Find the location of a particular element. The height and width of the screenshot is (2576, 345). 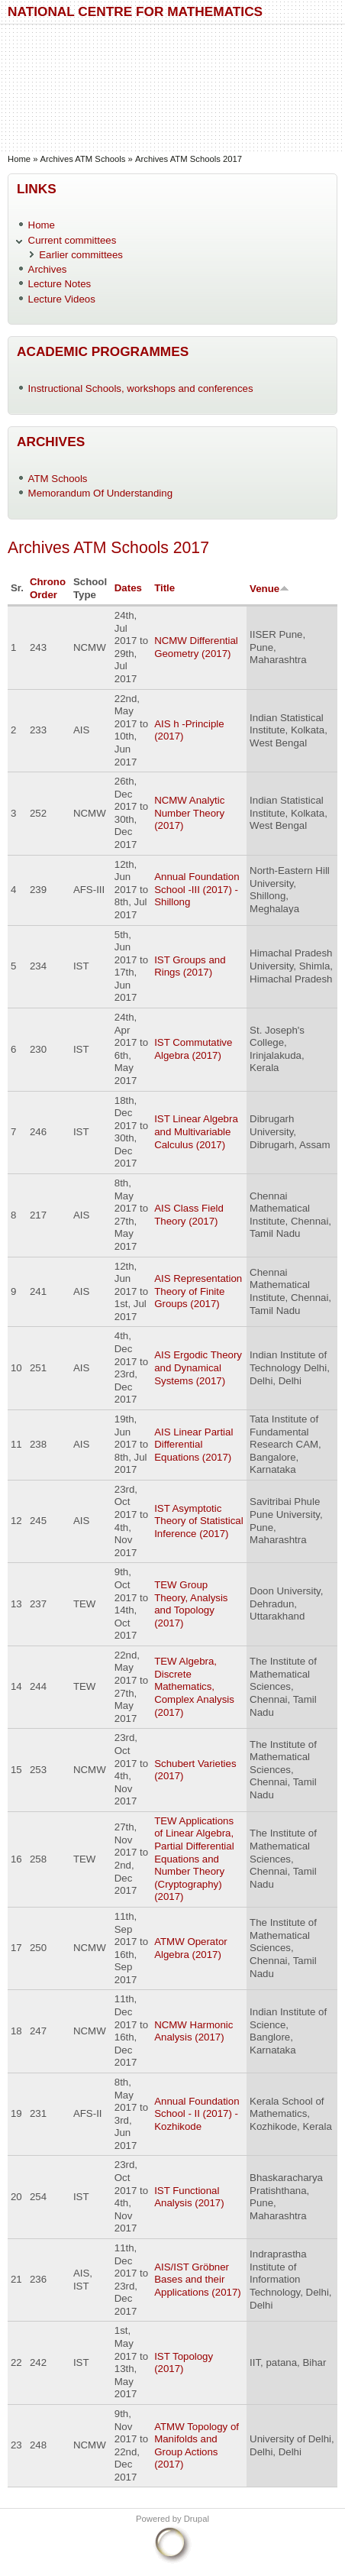

ATMW Operator Algebra (2017) is located at coordinates (190, 1948).